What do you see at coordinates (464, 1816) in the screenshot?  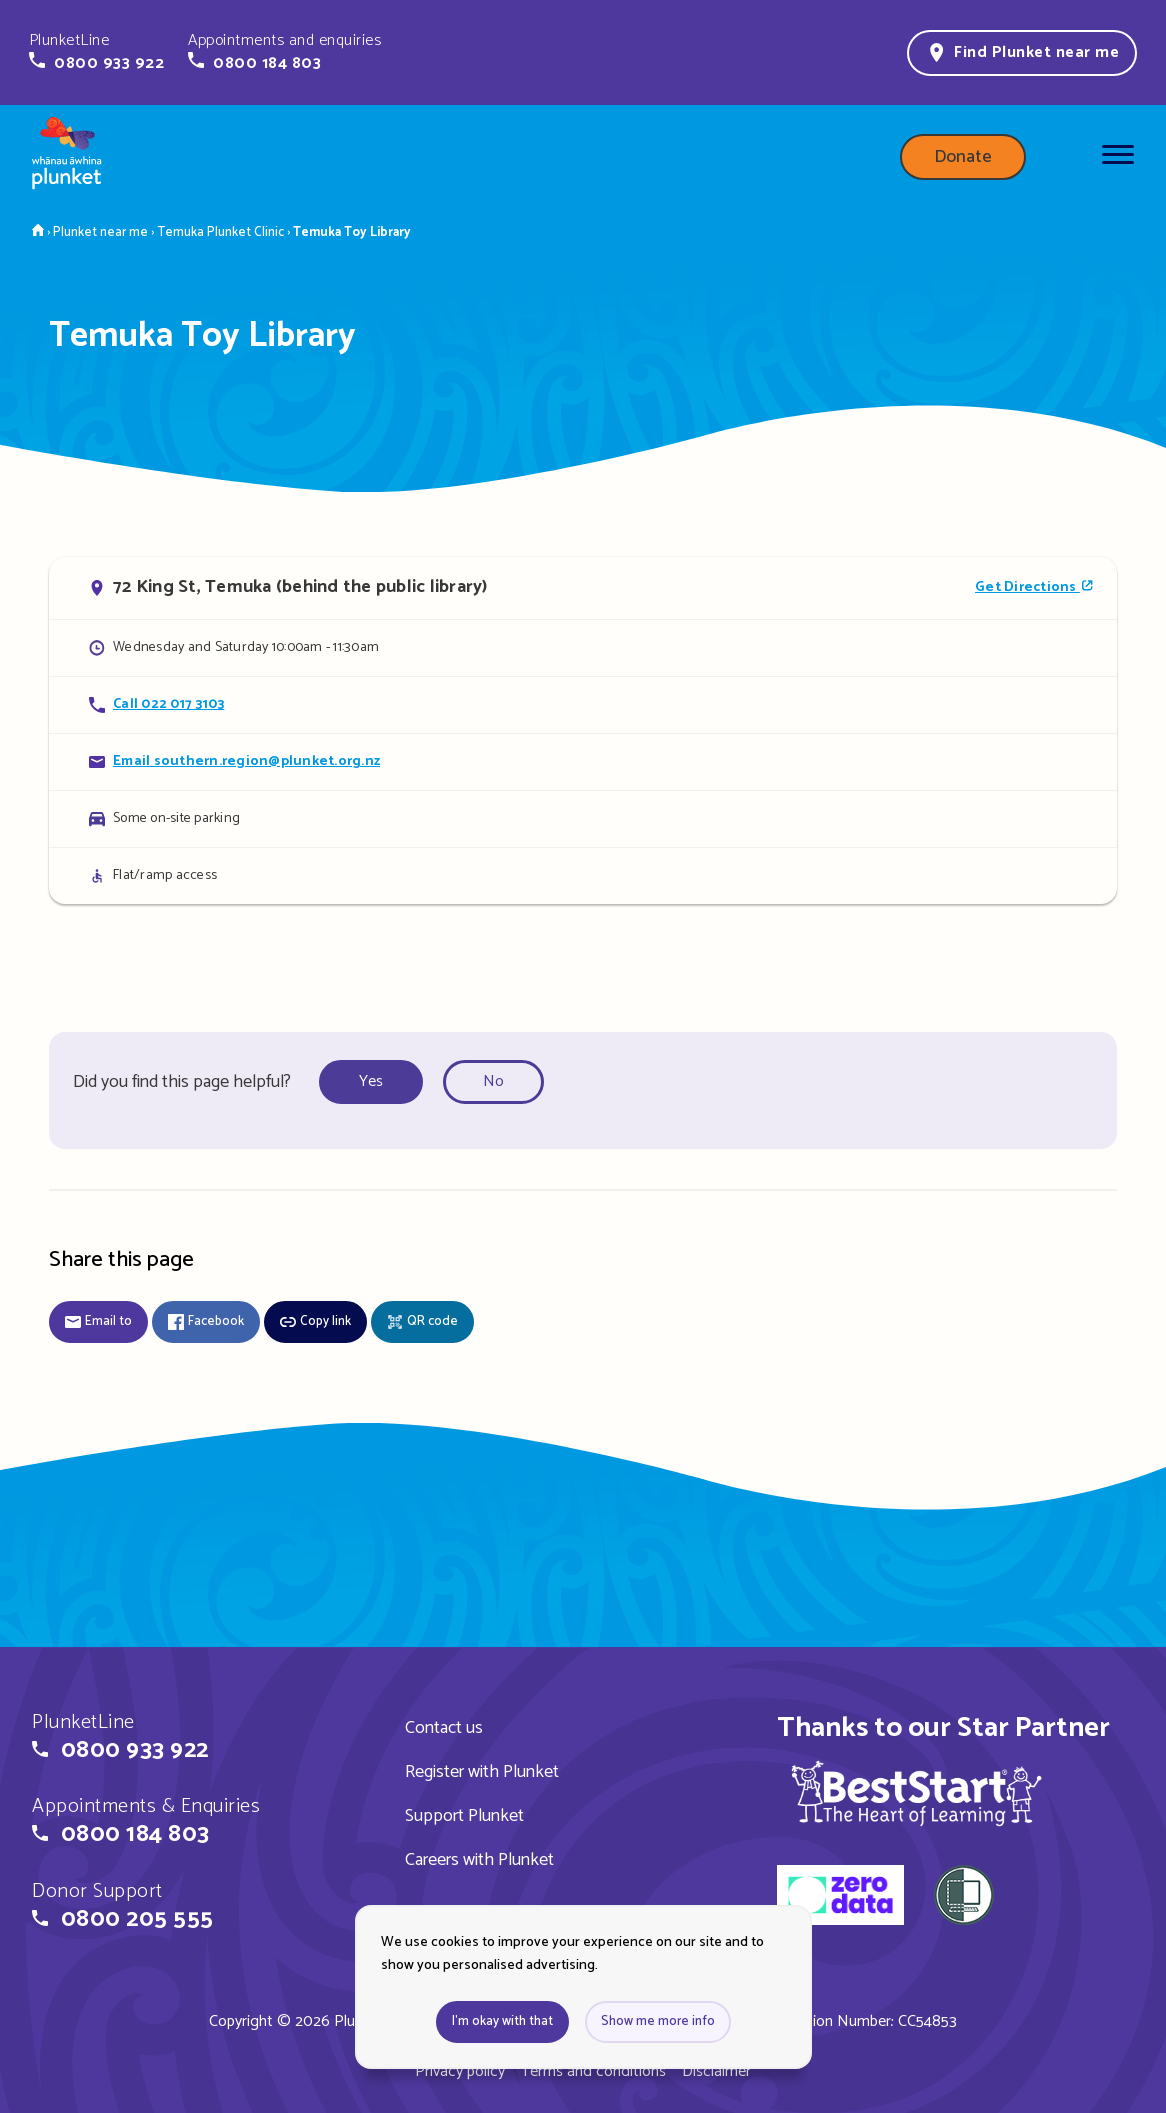 I see `Support Plunket` at bounding box center [464, 1816].